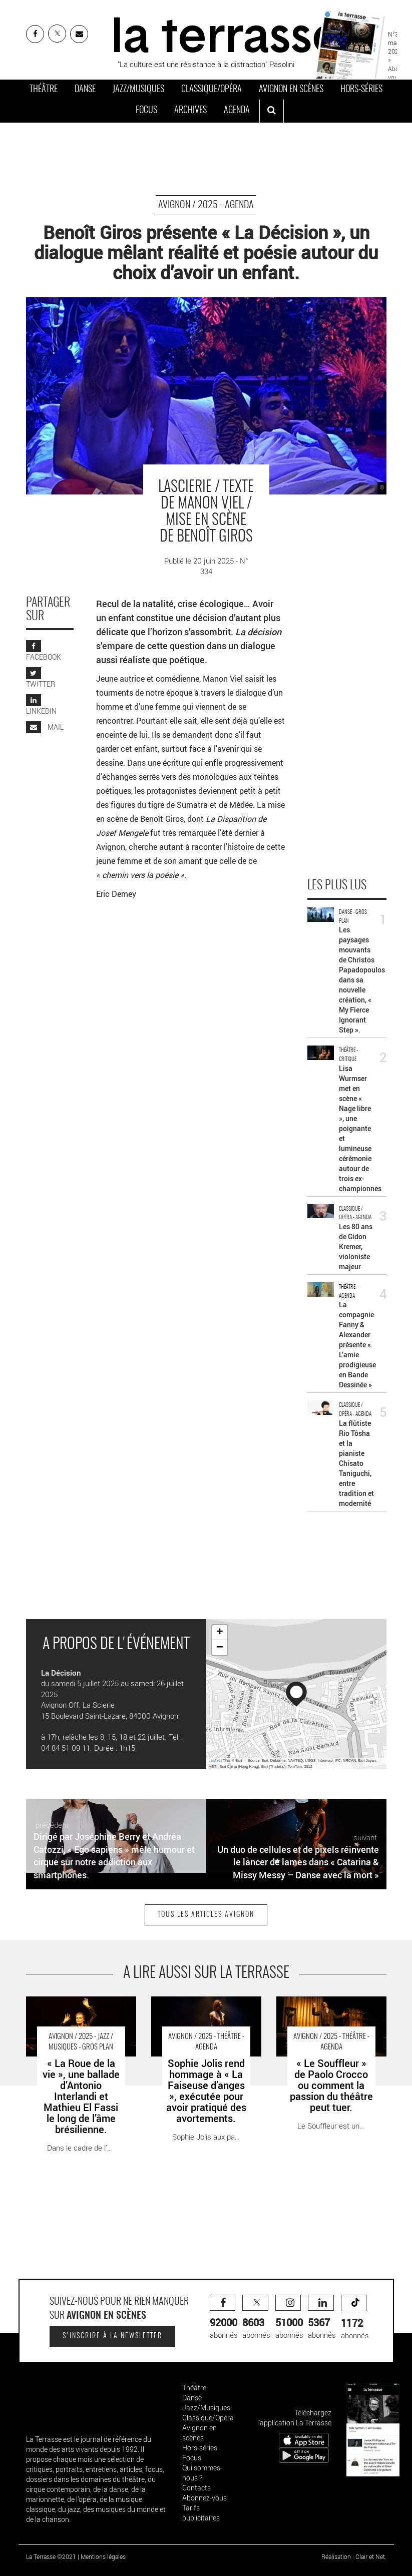  I want to click on Danse, so click(85, 89).